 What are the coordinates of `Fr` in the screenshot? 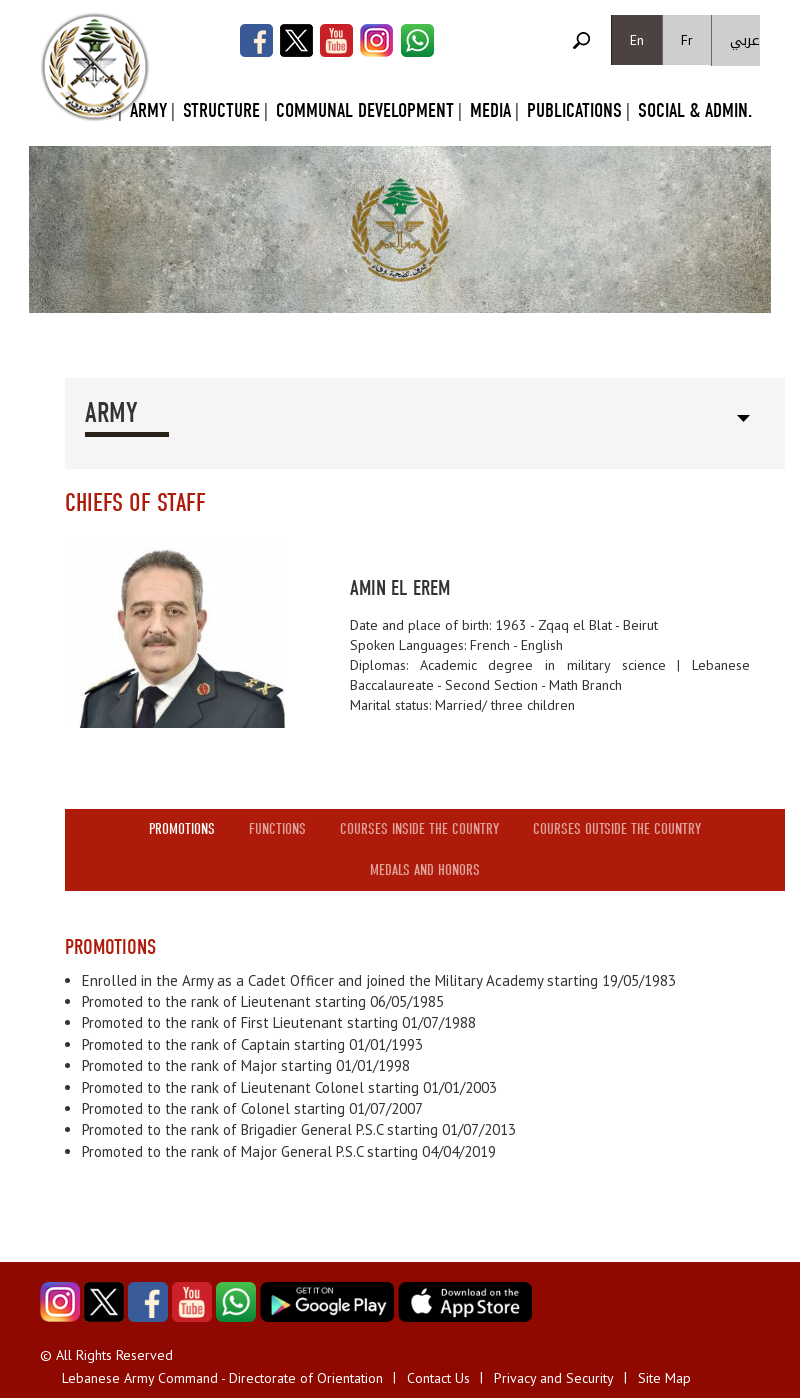 It's located at (687, 40).